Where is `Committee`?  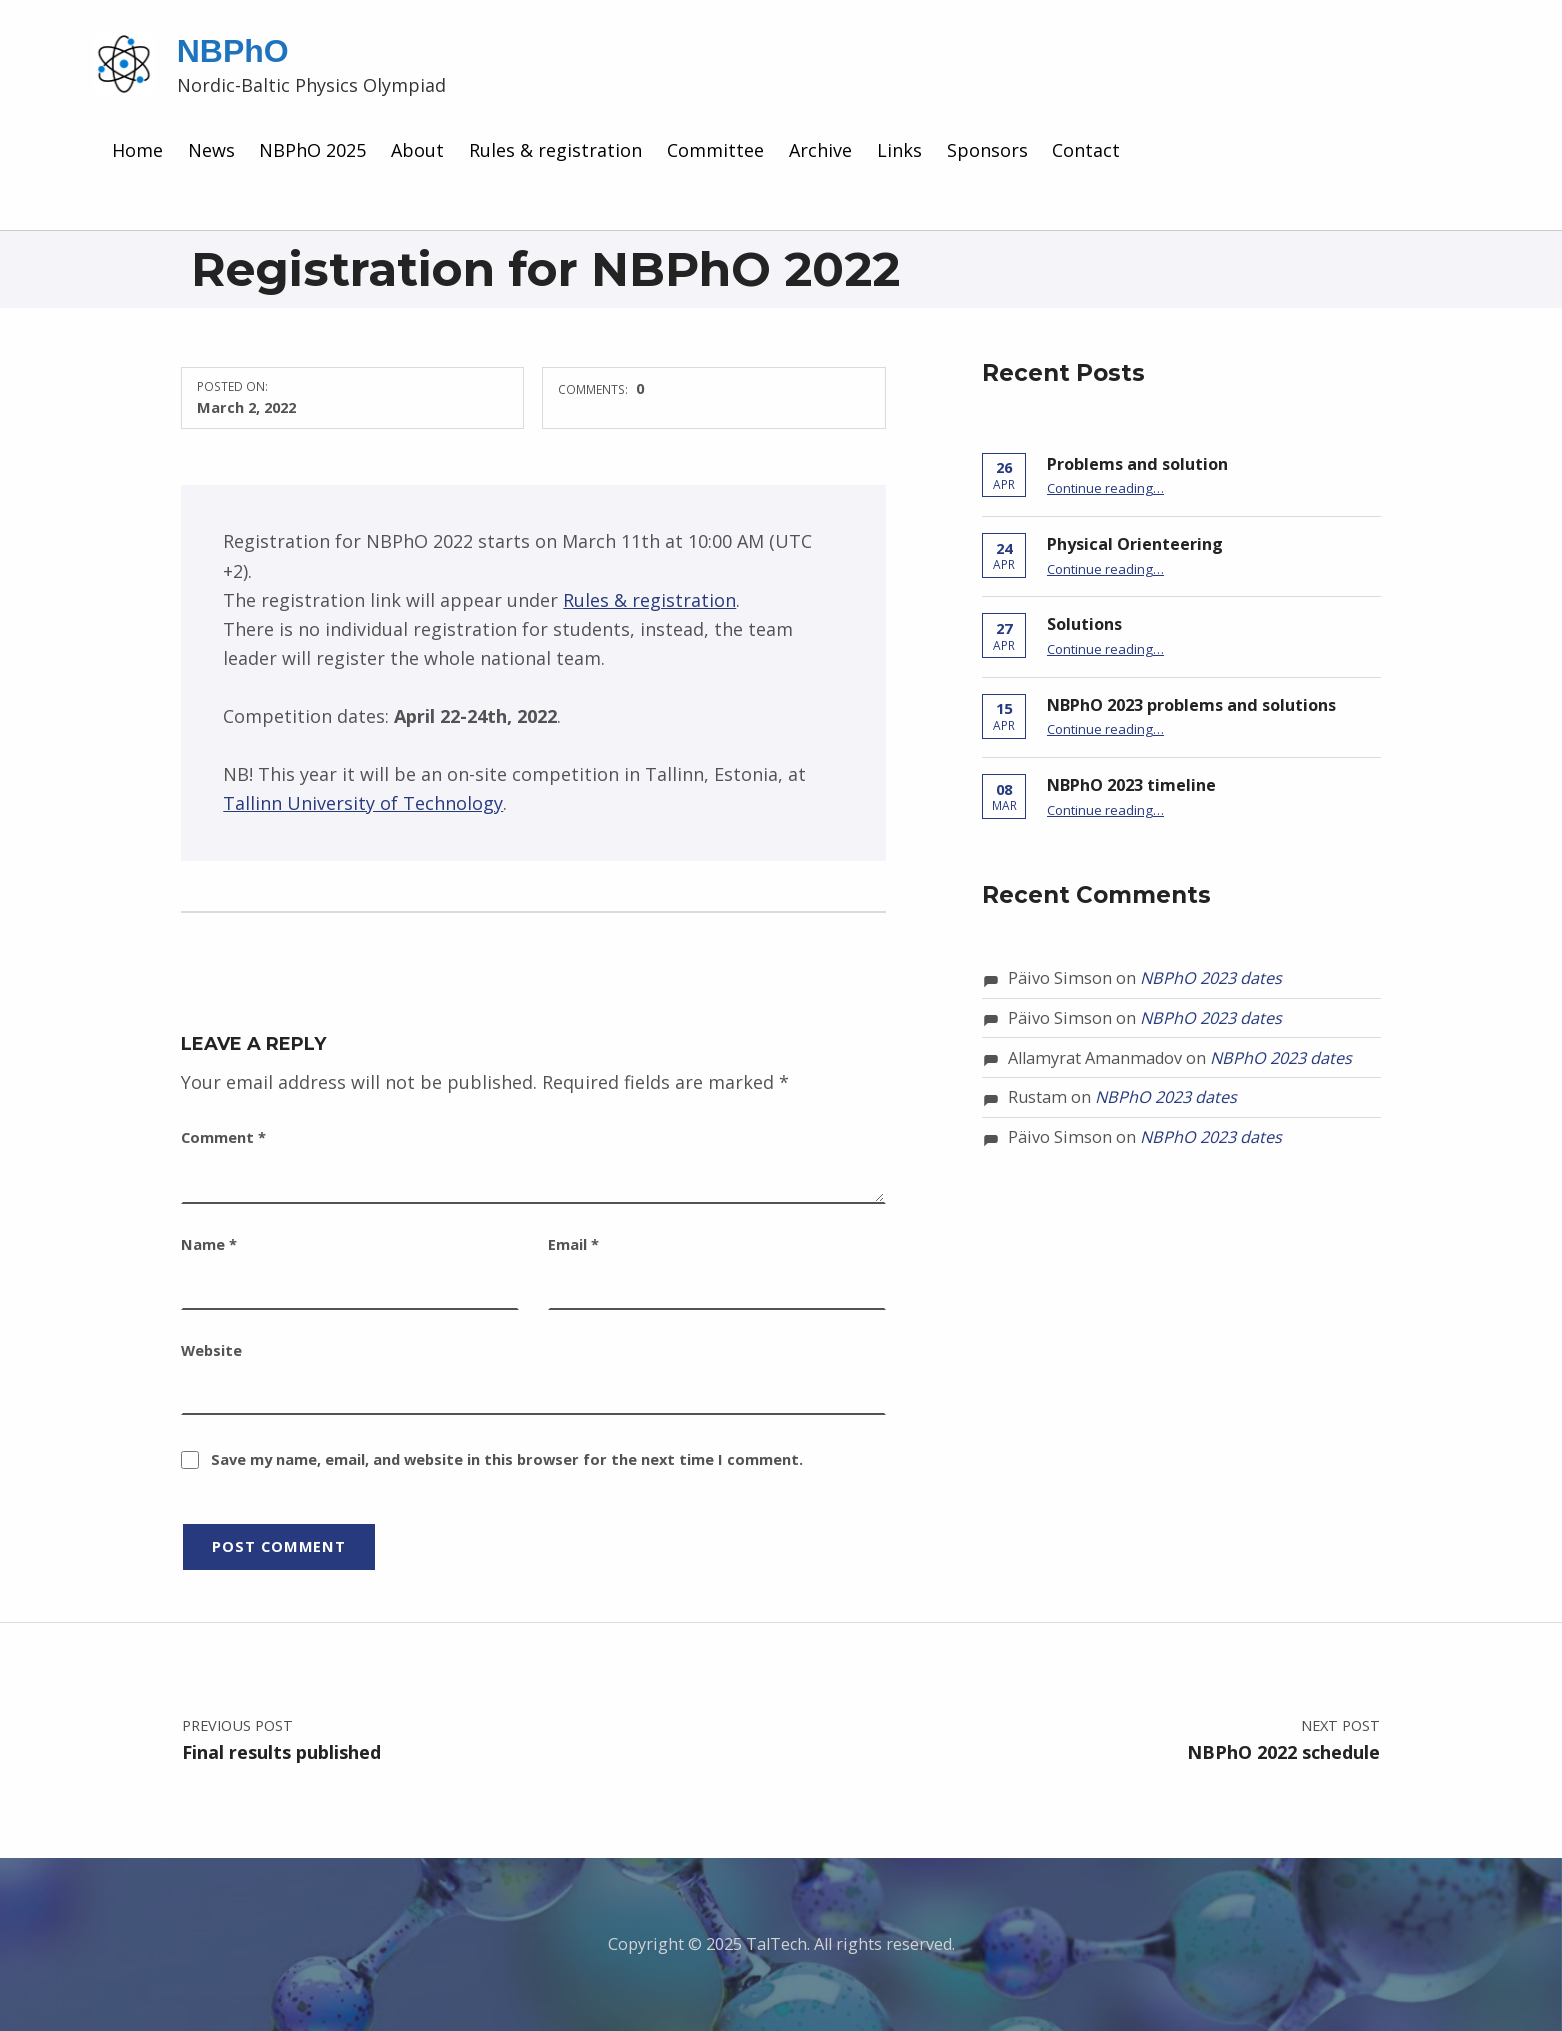 Committee is located at coordinates (715, 150).